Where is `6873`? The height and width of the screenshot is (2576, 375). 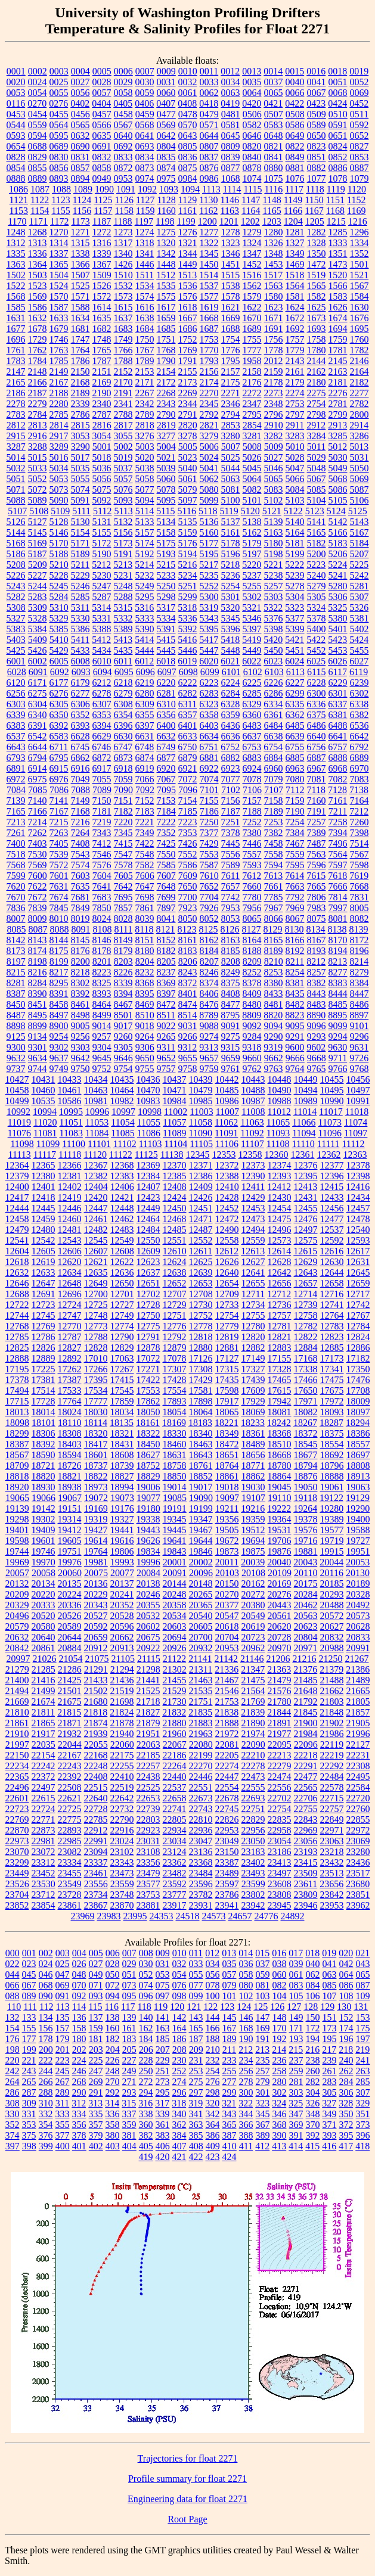
6873 is located at coordinates (123, 758).